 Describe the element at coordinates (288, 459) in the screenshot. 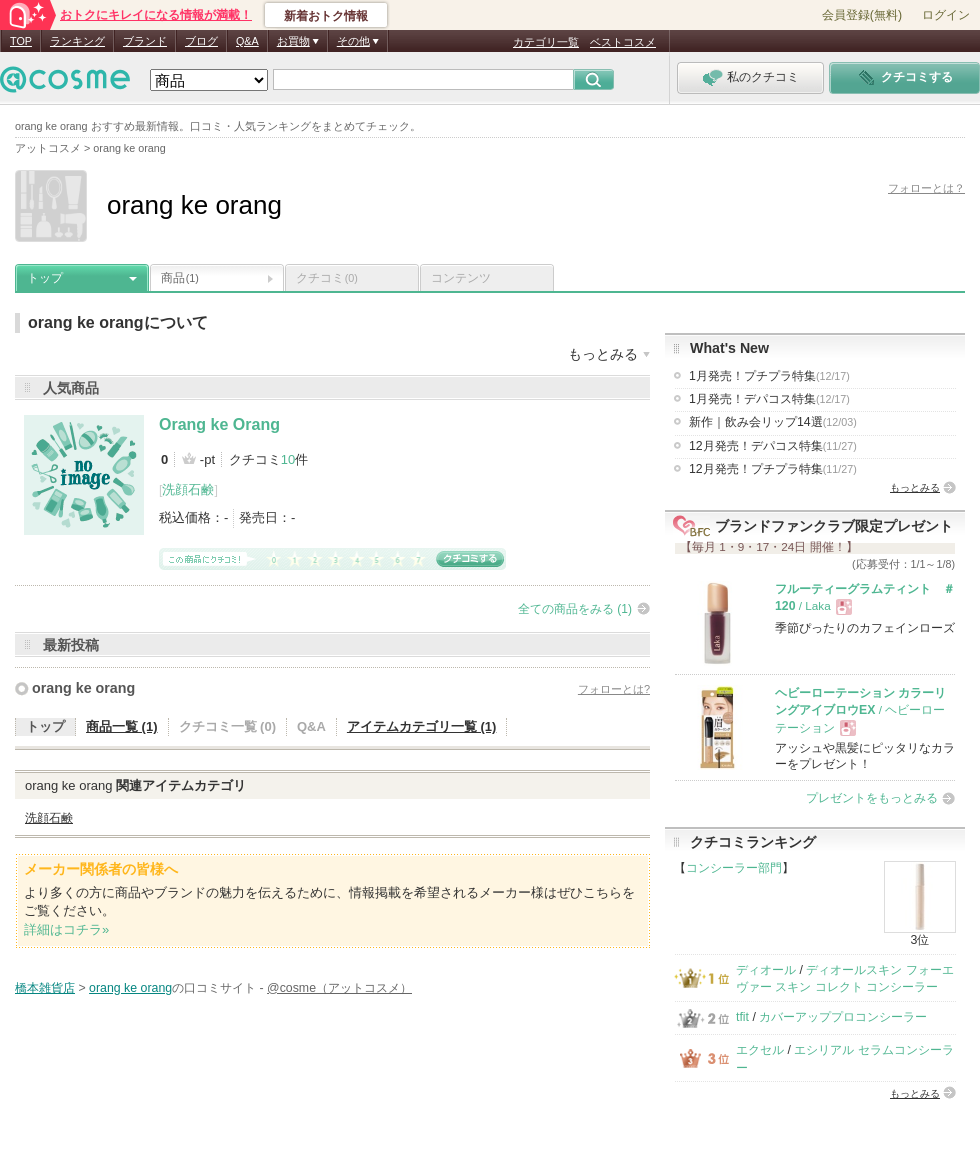

I see `10` at that location.